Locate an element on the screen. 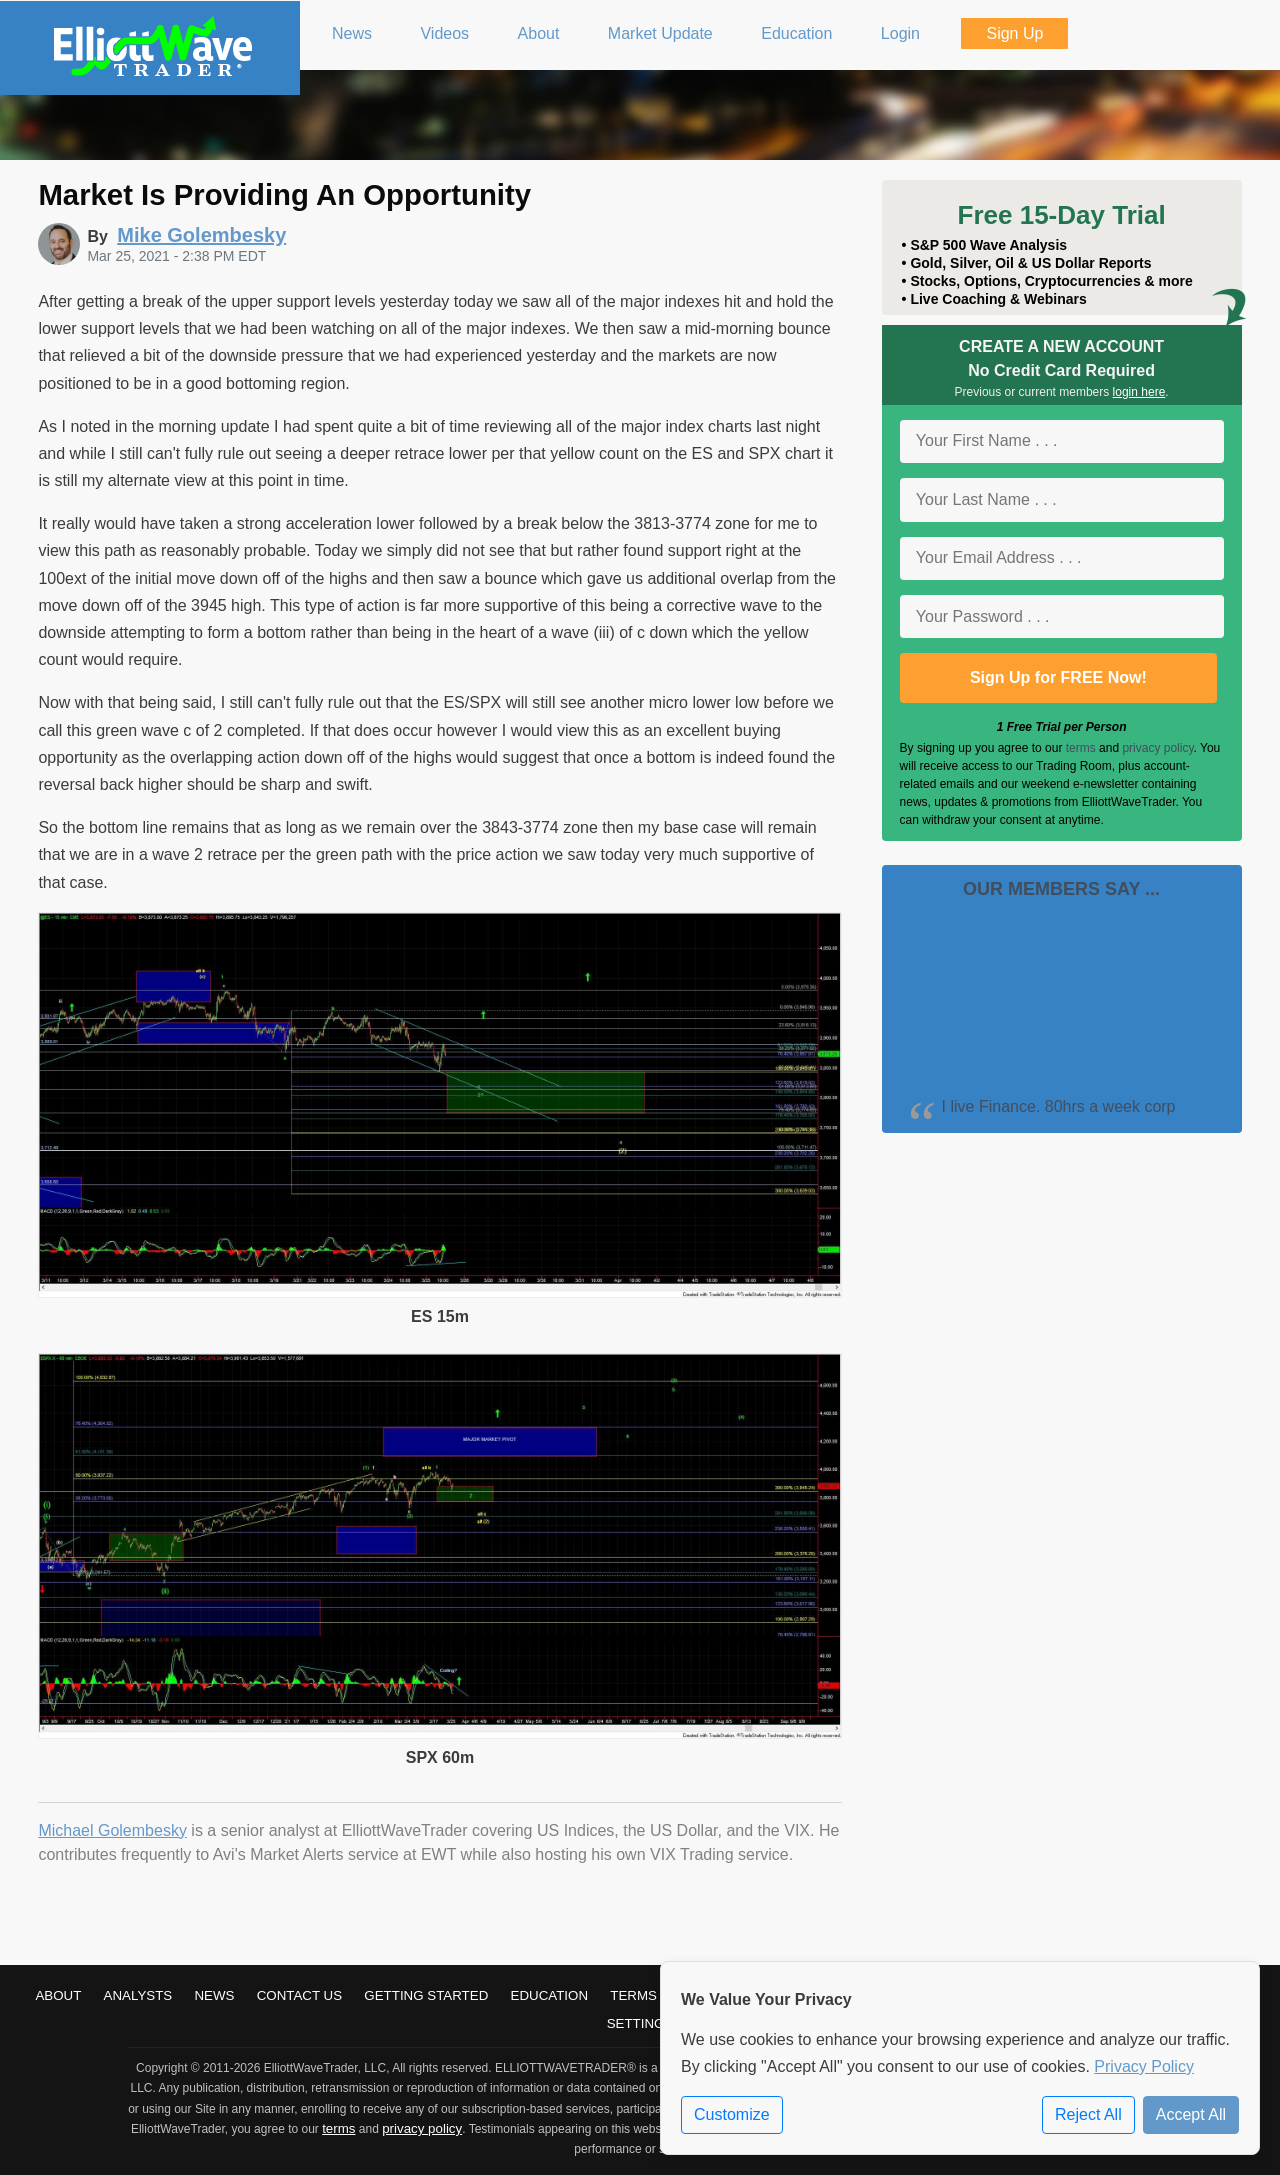 The height and width of the screenshot is (2175, 1280). privacy policy is located at coordinates (1157, 748).